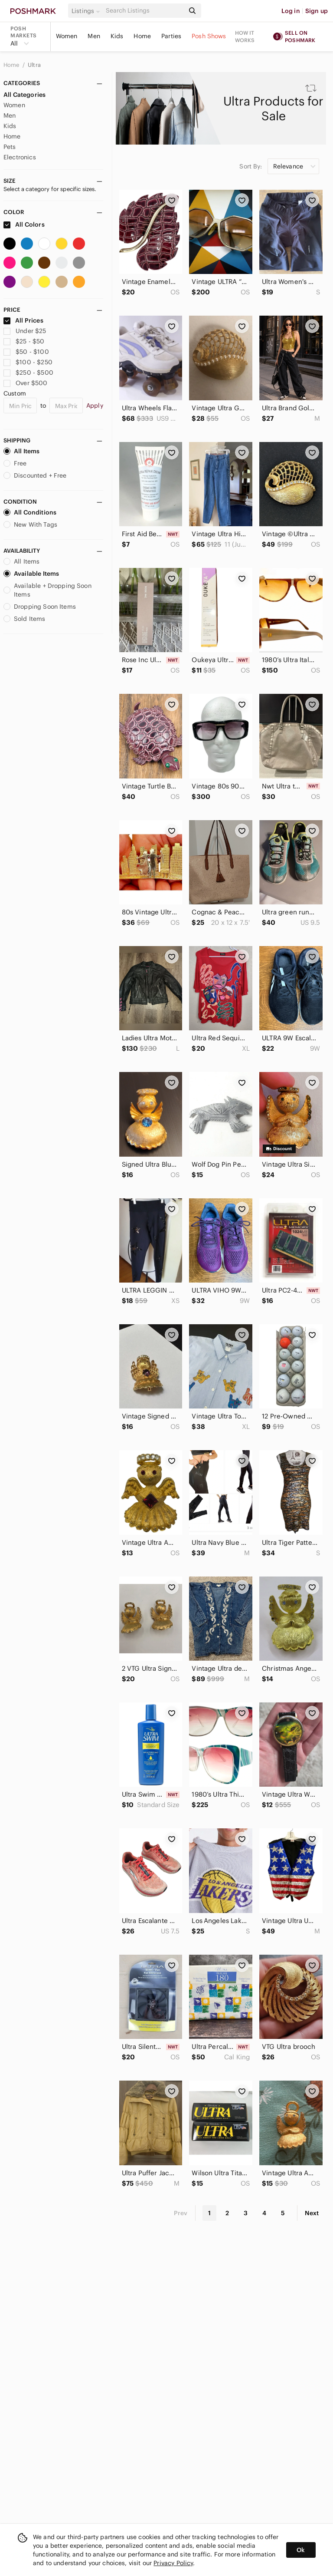 The width and height of the screenshot is (333, 2576). What do you see at coordinates (67, 36) in the screenshot?
I see `Women` at bounding box center [67, 36].